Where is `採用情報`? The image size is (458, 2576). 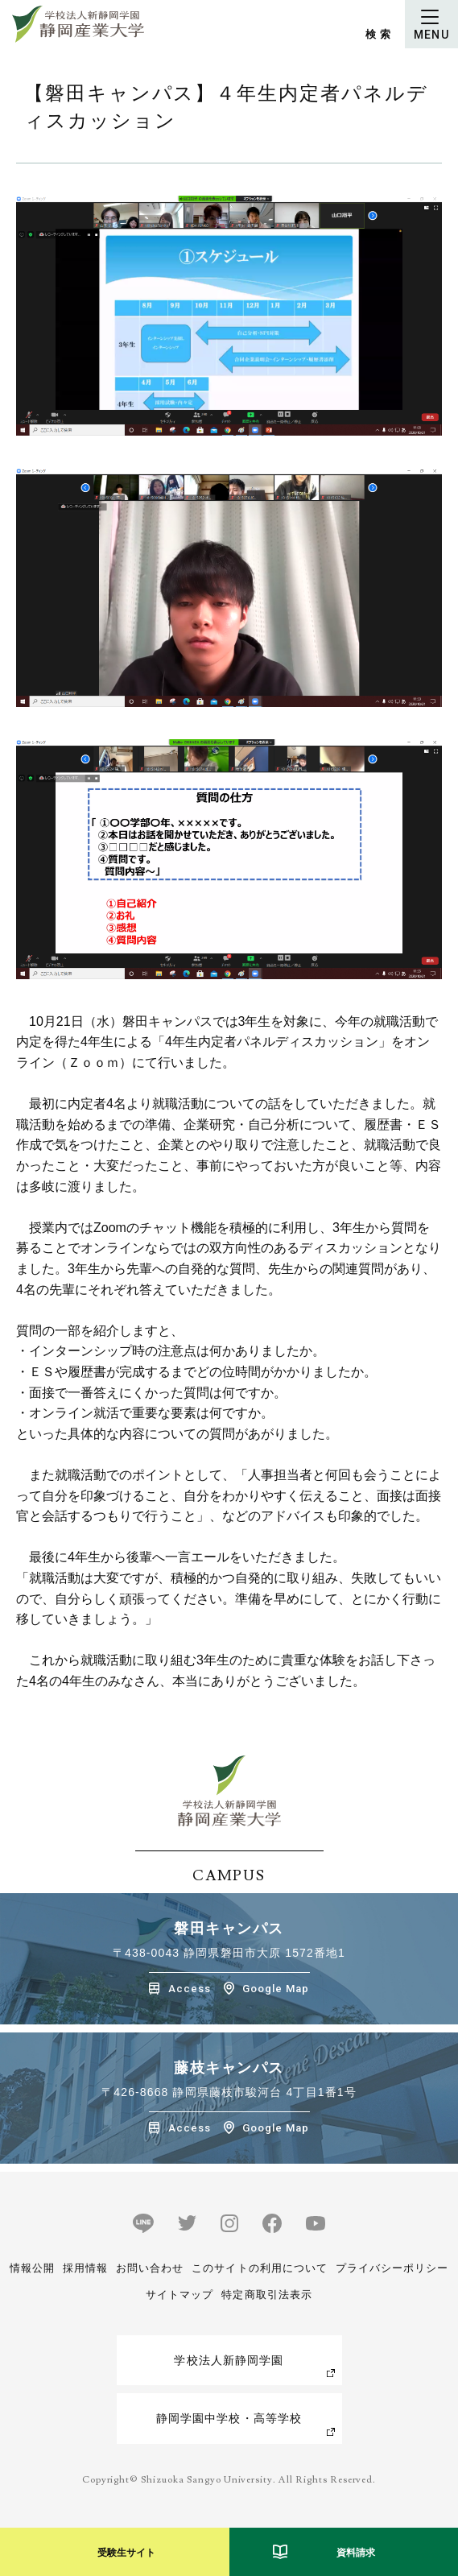
採用情報 is located at coordinates (85, 2268).